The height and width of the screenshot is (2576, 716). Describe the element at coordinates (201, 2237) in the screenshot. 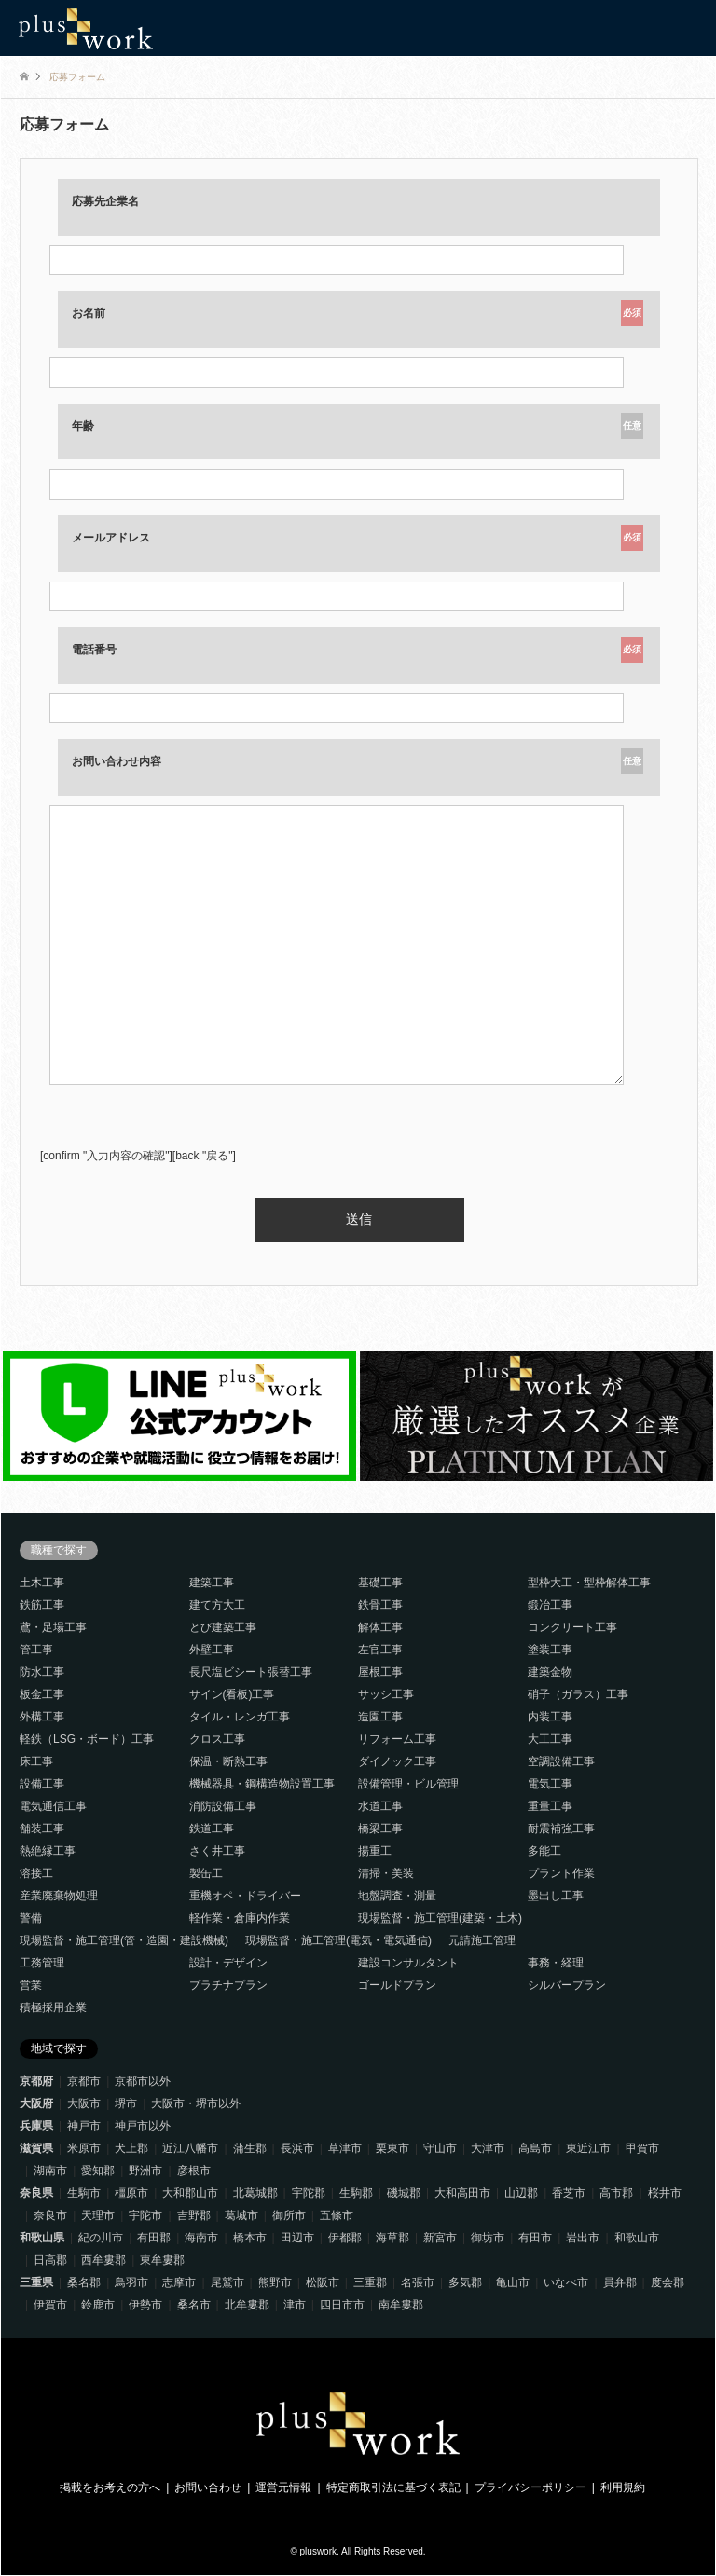

I see `海南市` at that location.